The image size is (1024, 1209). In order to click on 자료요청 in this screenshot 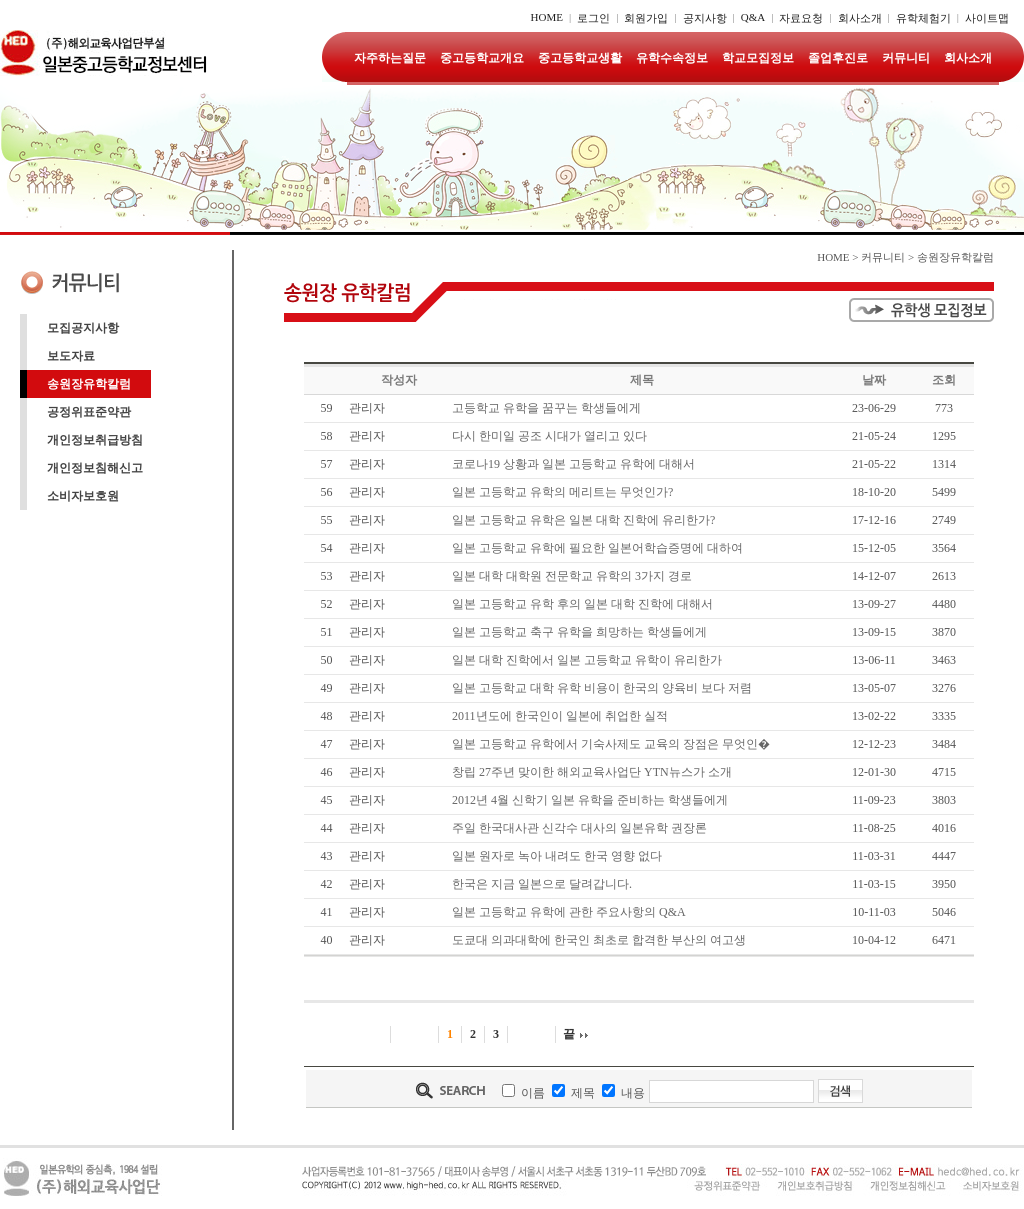, I will do `click(801, 18)`.